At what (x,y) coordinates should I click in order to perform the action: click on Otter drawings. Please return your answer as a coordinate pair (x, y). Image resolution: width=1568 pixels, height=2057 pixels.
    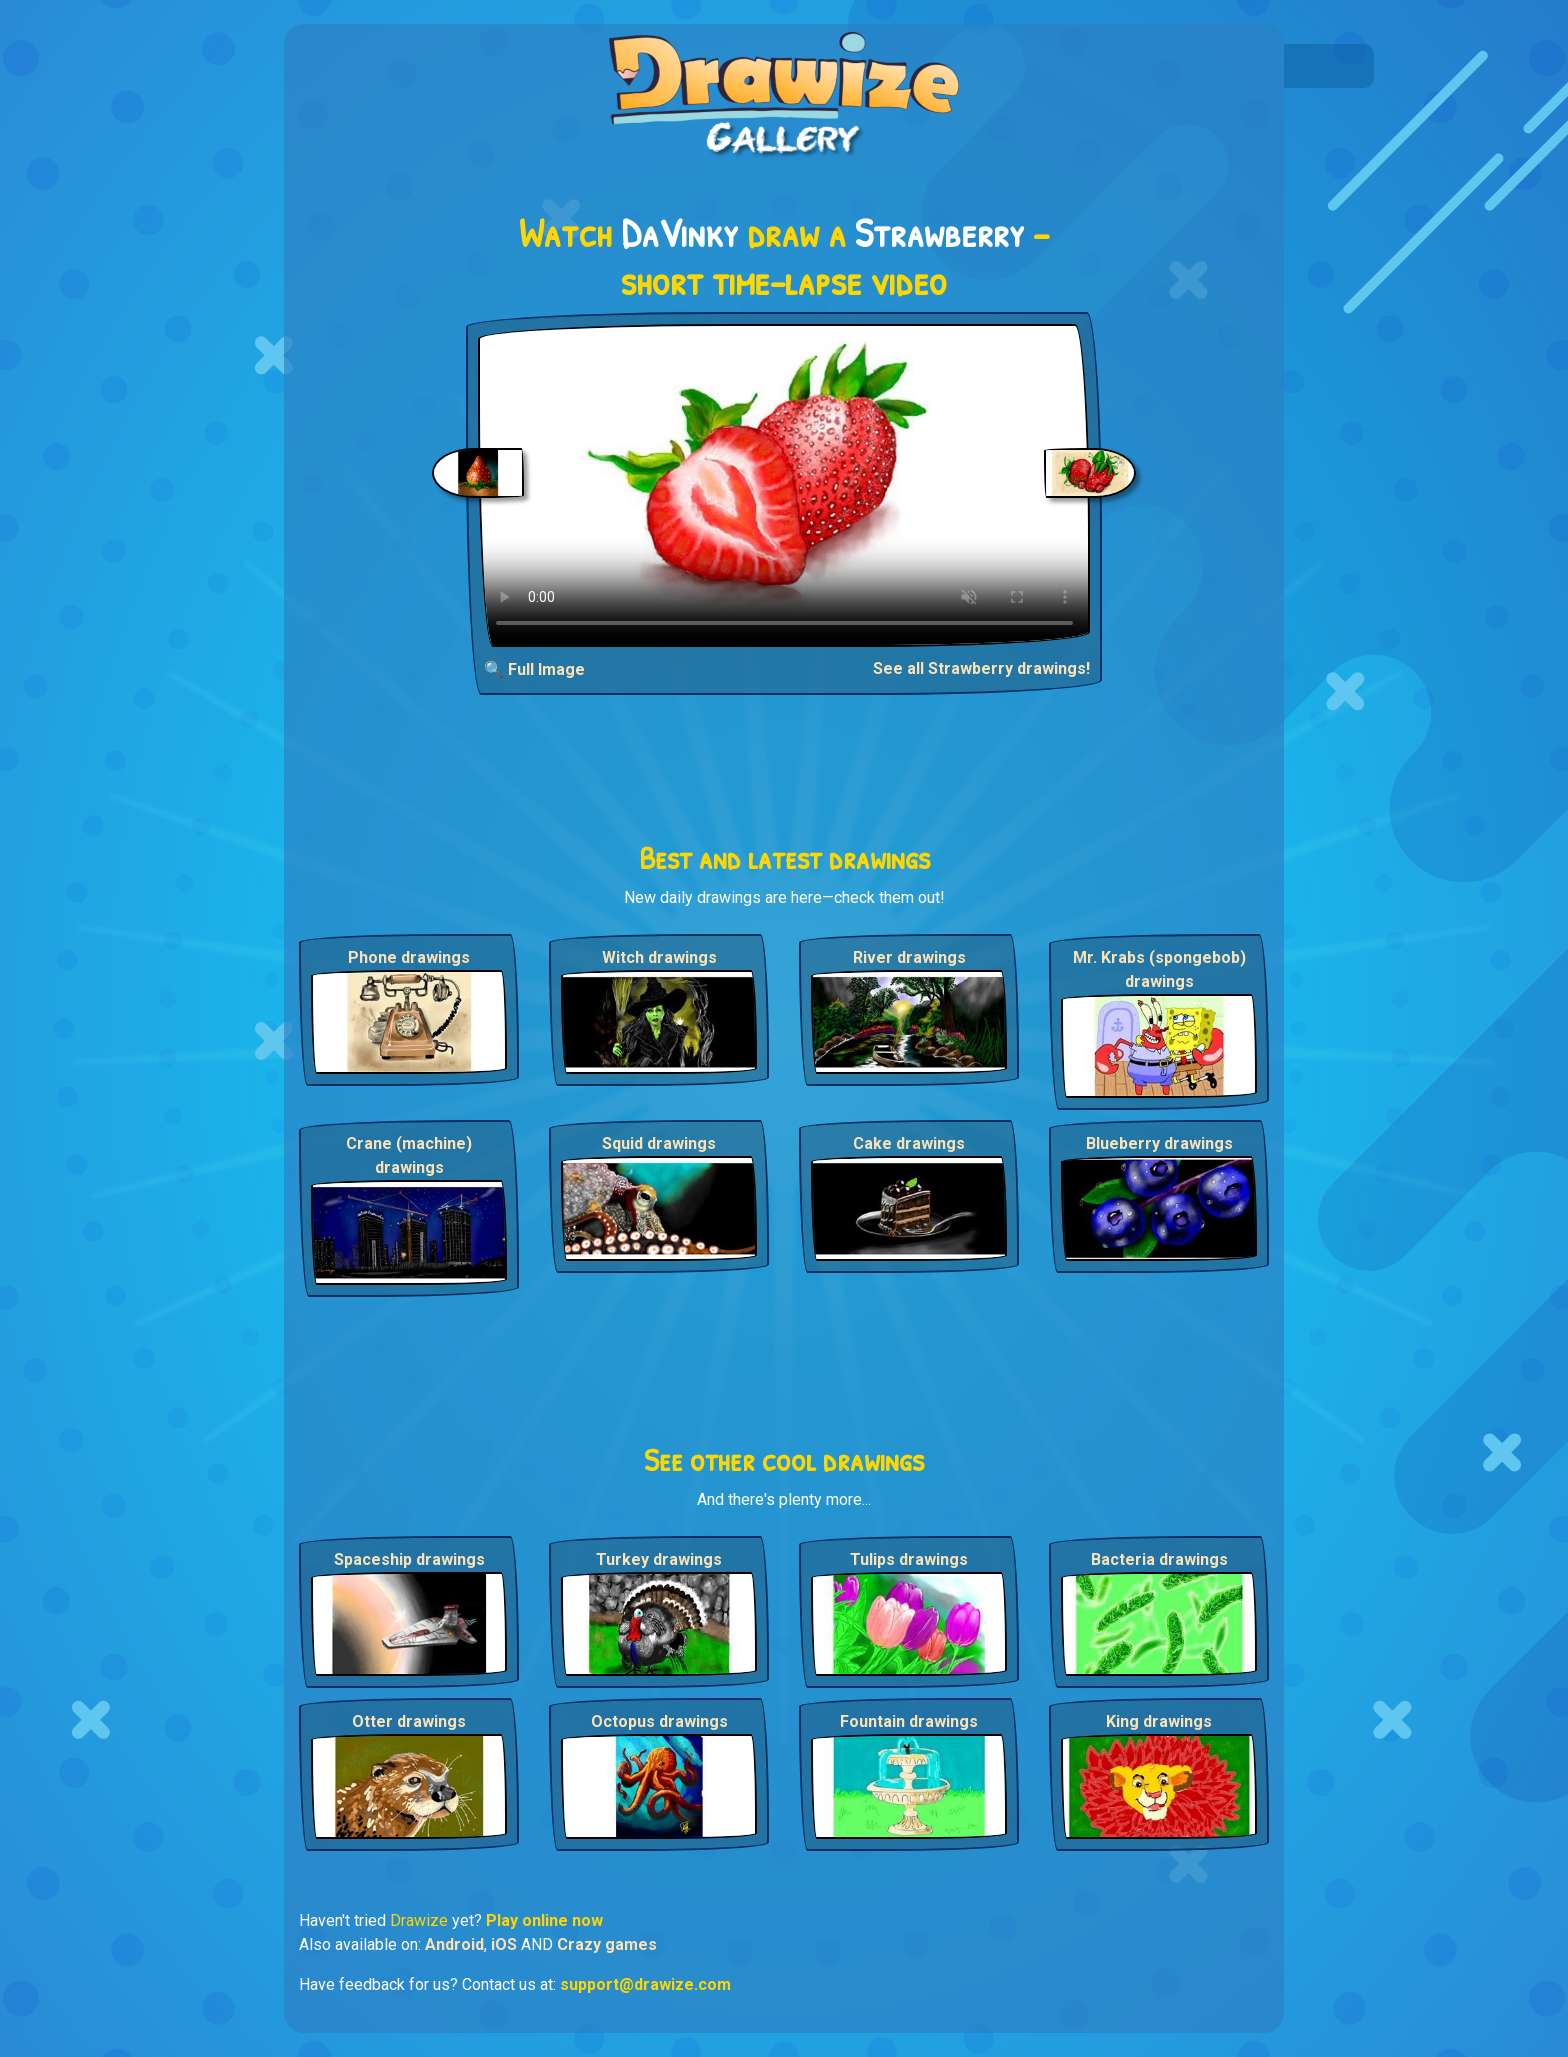
    Looking at the image, I should click on (409, 1721).